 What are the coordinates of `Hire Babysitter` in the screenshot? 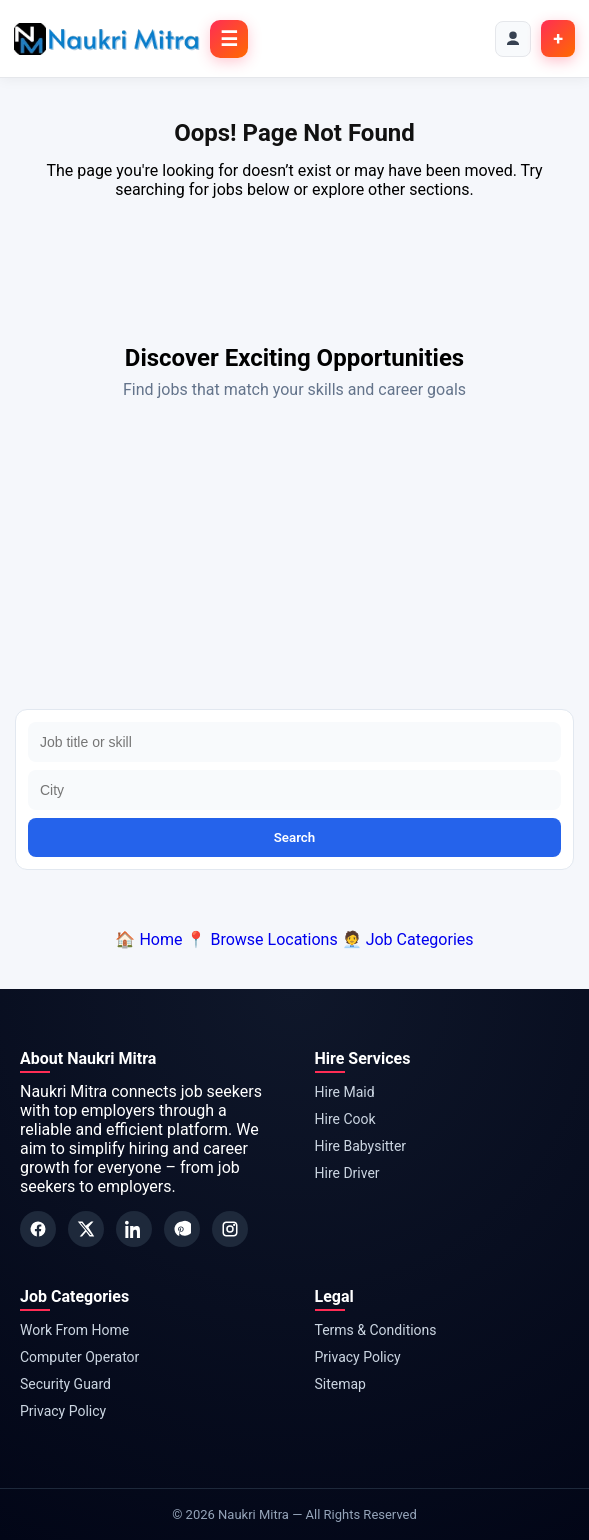 It's located at (361, 1146).